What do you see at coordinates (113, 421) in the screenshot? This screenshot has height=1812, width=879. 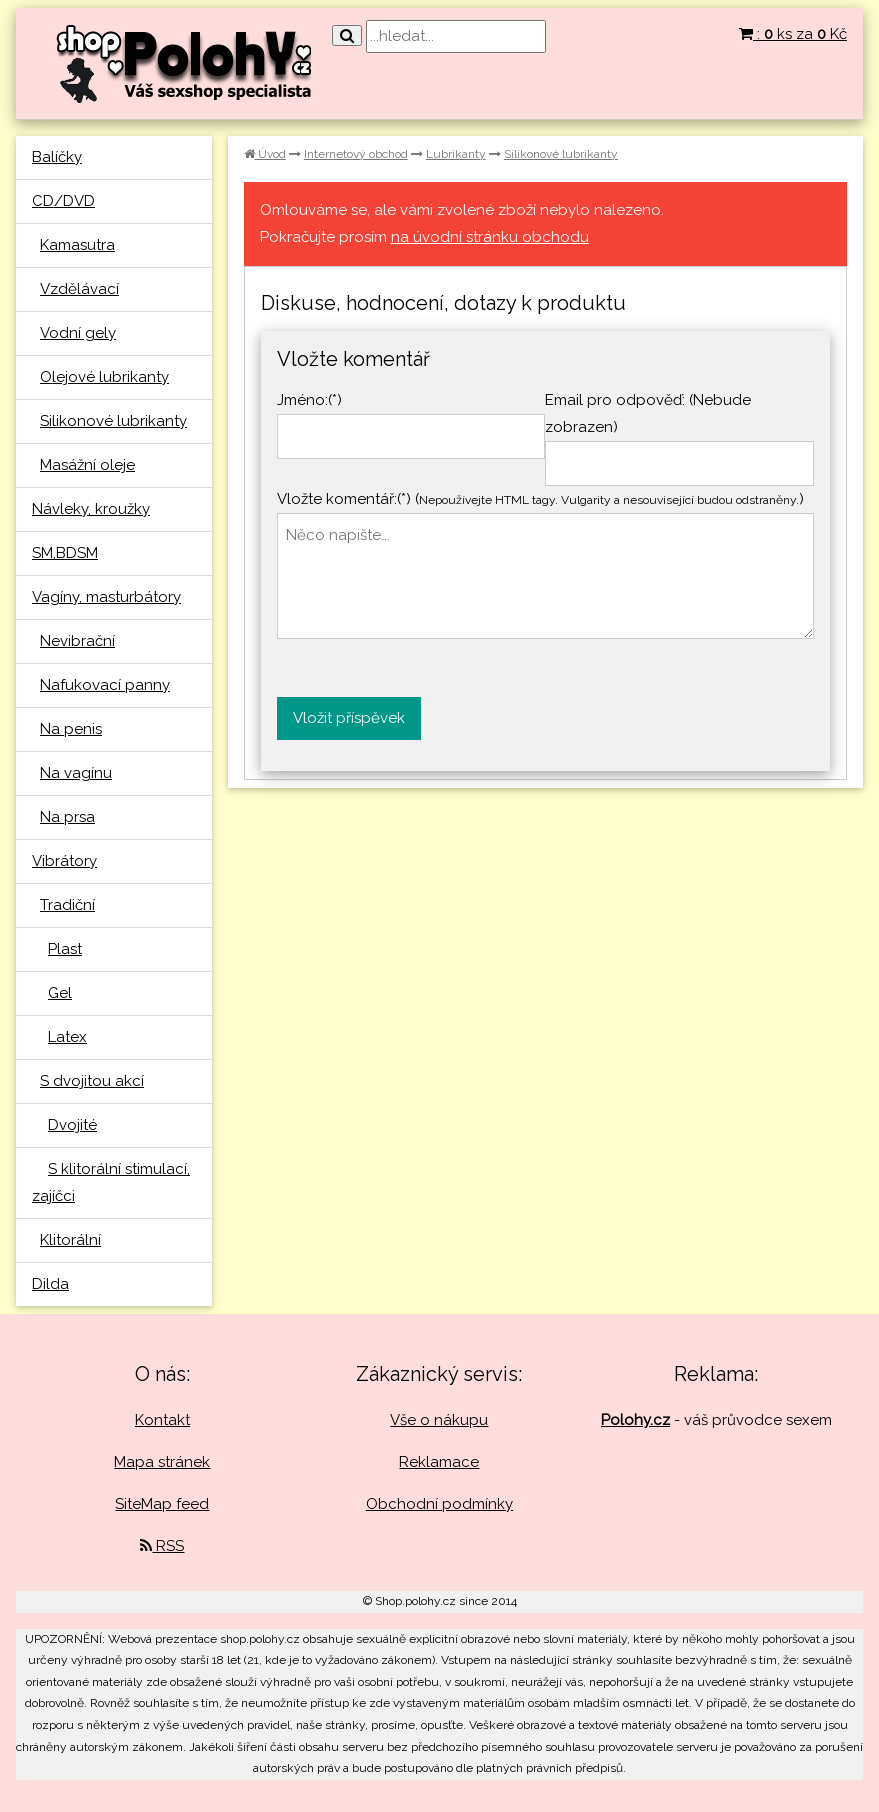 I see `Silikonové lubrikanty` at bounding box center [113, 421].